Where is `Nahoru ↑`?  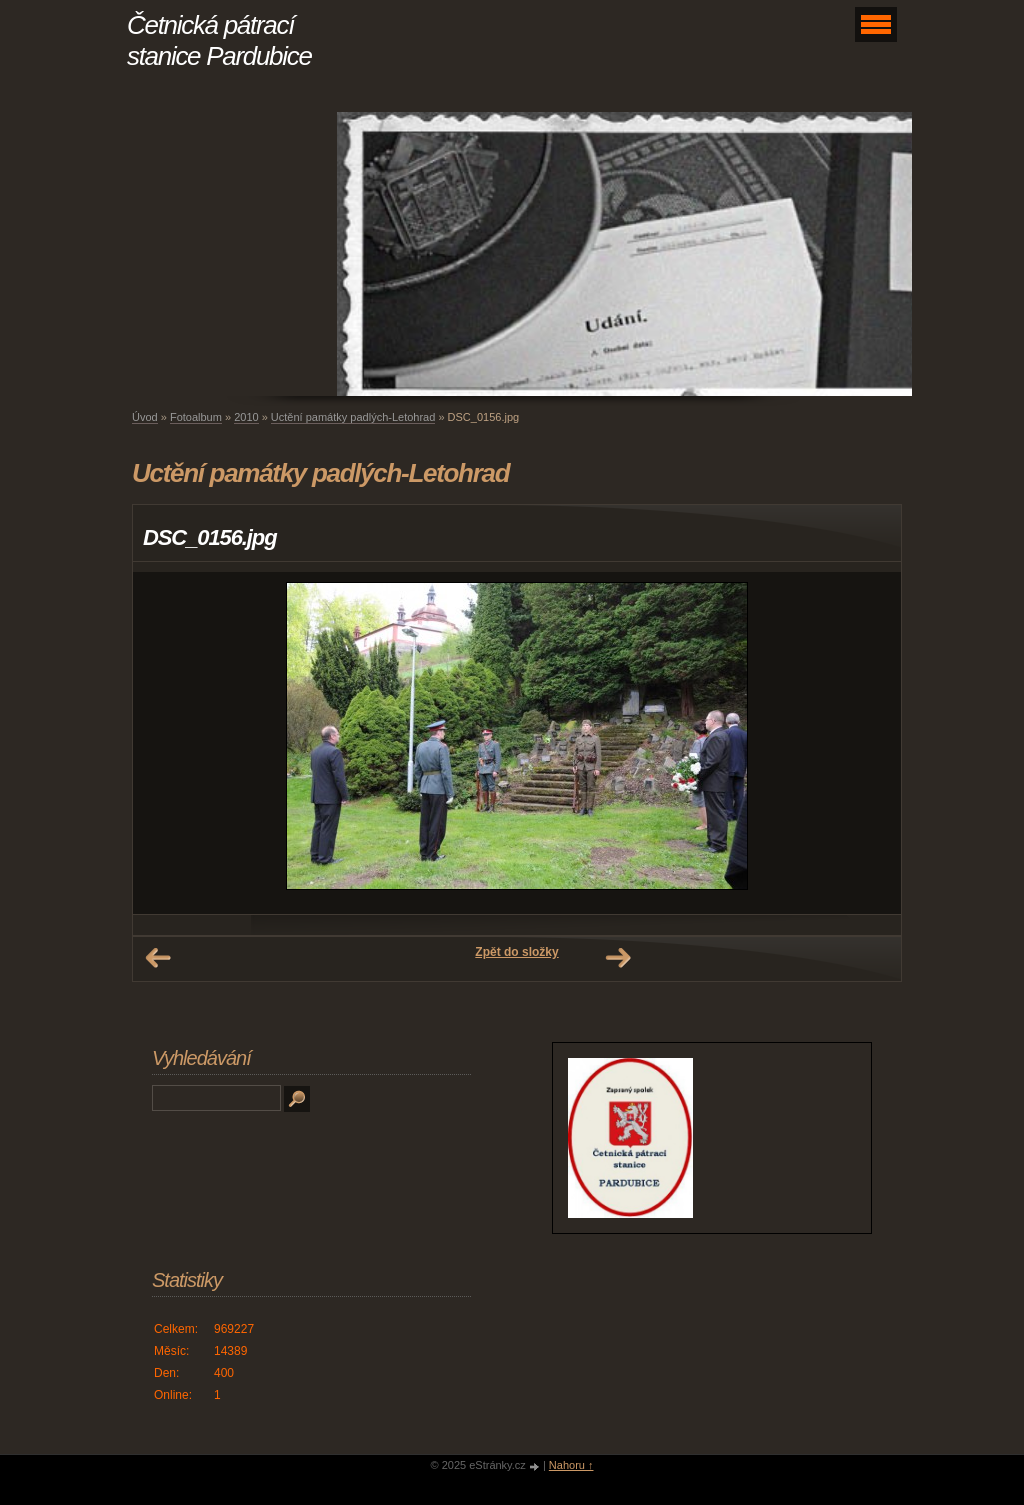
Nahoru ↑ is located at coordinates (571, 1465).